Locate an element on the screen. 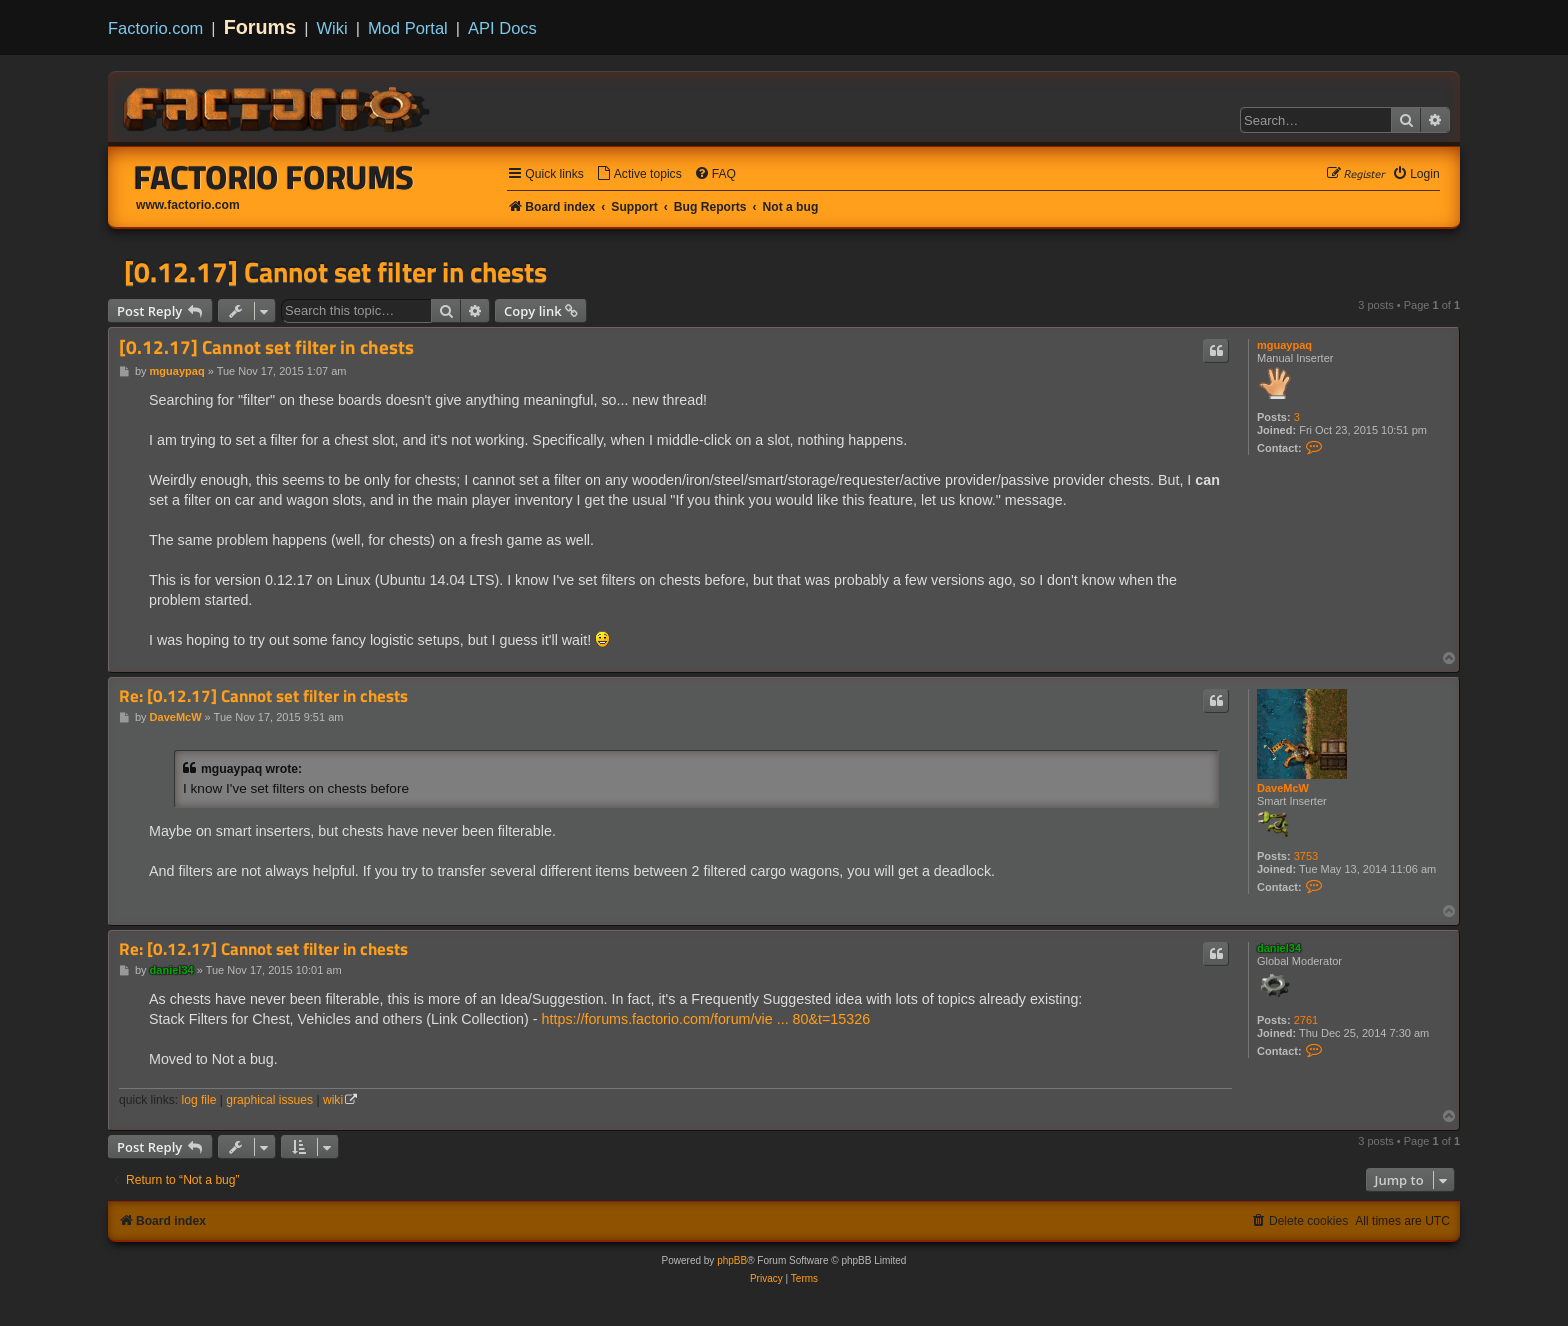 Image resolution: width=1568 pixels, height=1326 pixels. phpBB is located at coordinates (732, 1260).